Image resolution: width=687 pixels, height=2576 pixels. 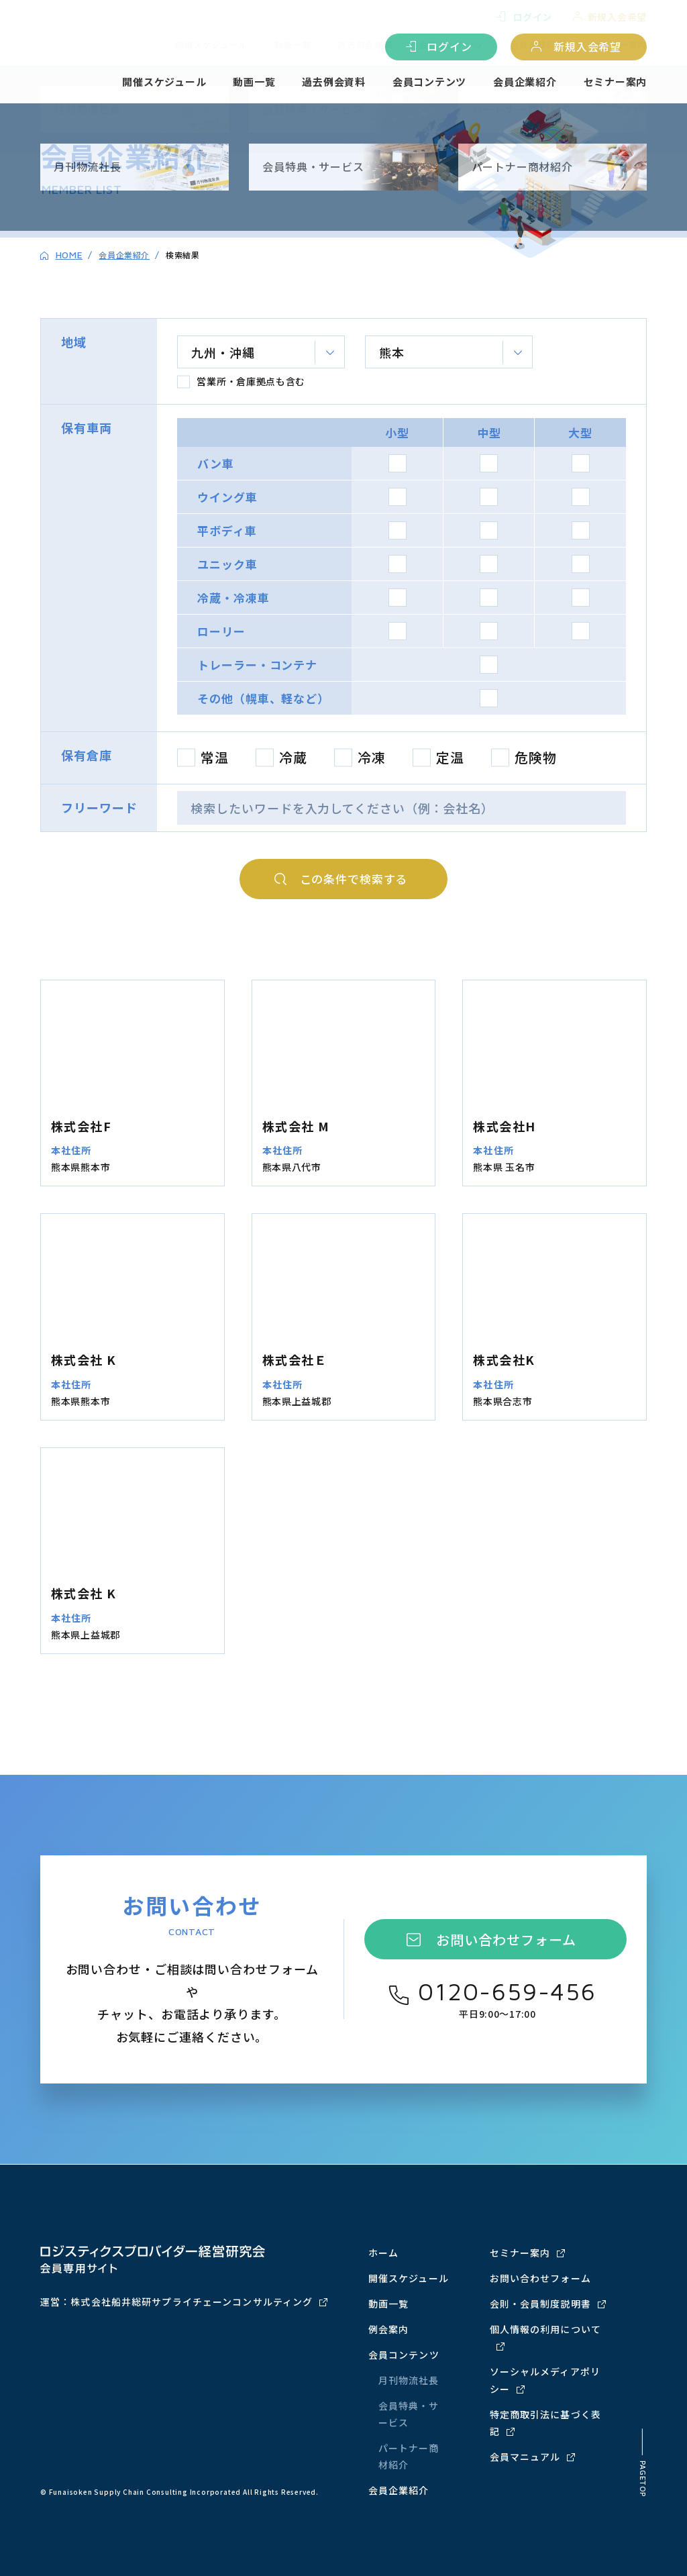 What do you see at coordinates (506, 1941) in the screenshot?
I see `お問い合わせフォーム` at bounding box center [506, 1941].